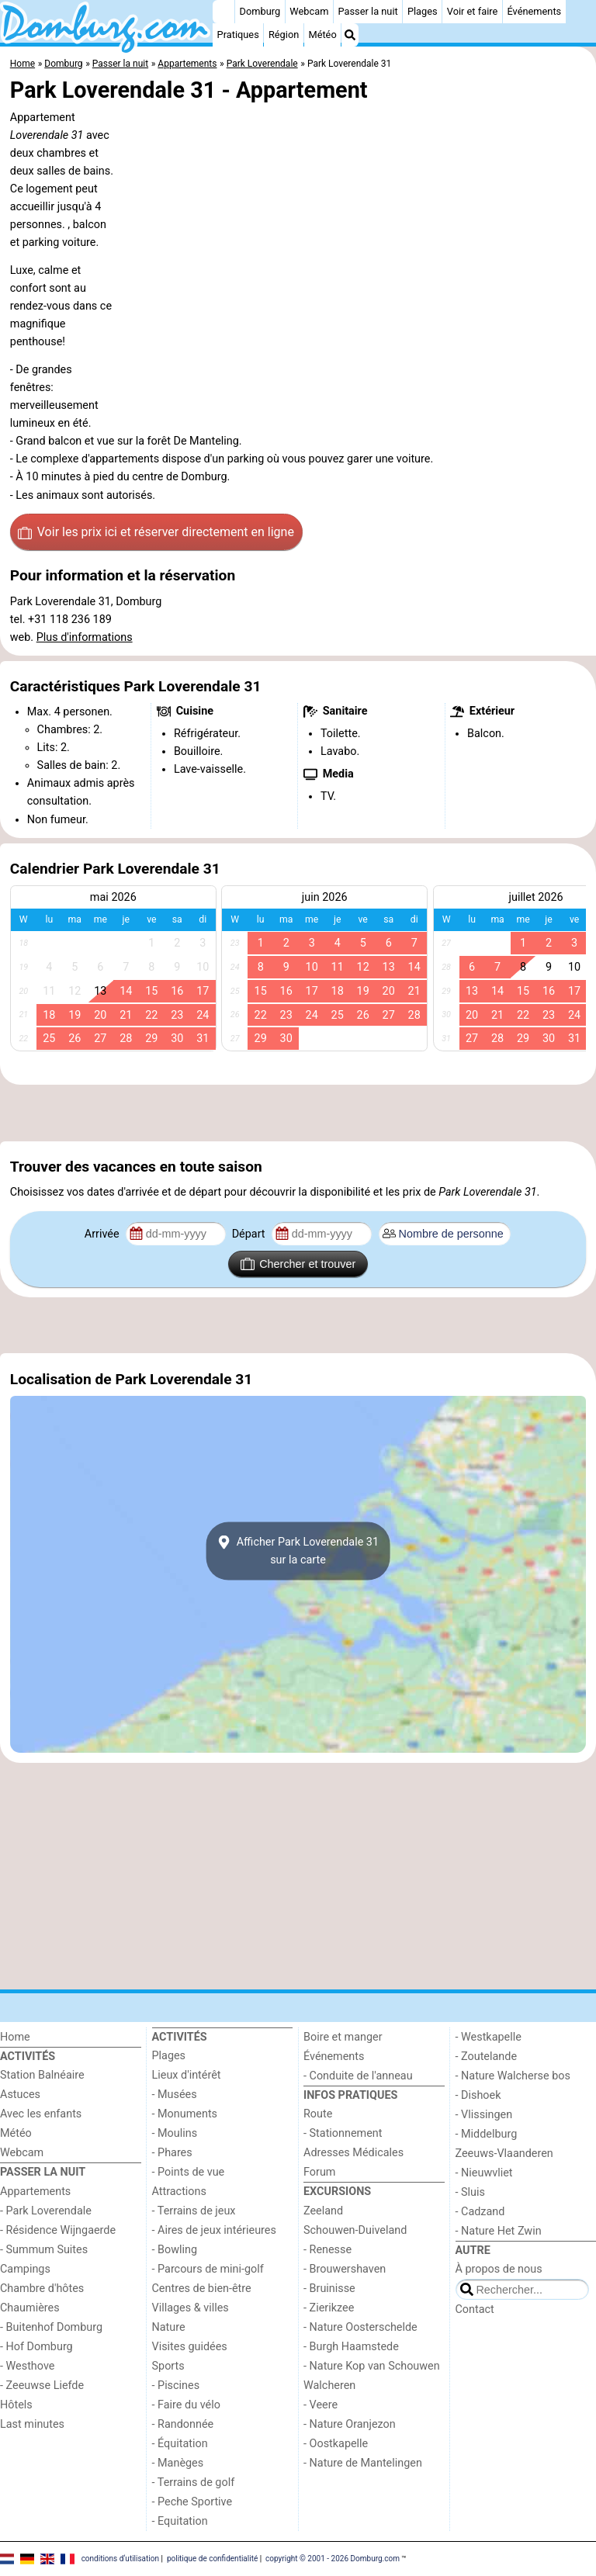 This screenshot has height=2576, width=596. What do you see at coordinates (323, 2211) in the screenshot?
I see `Zeeland` at bounding box center [323, 2211].